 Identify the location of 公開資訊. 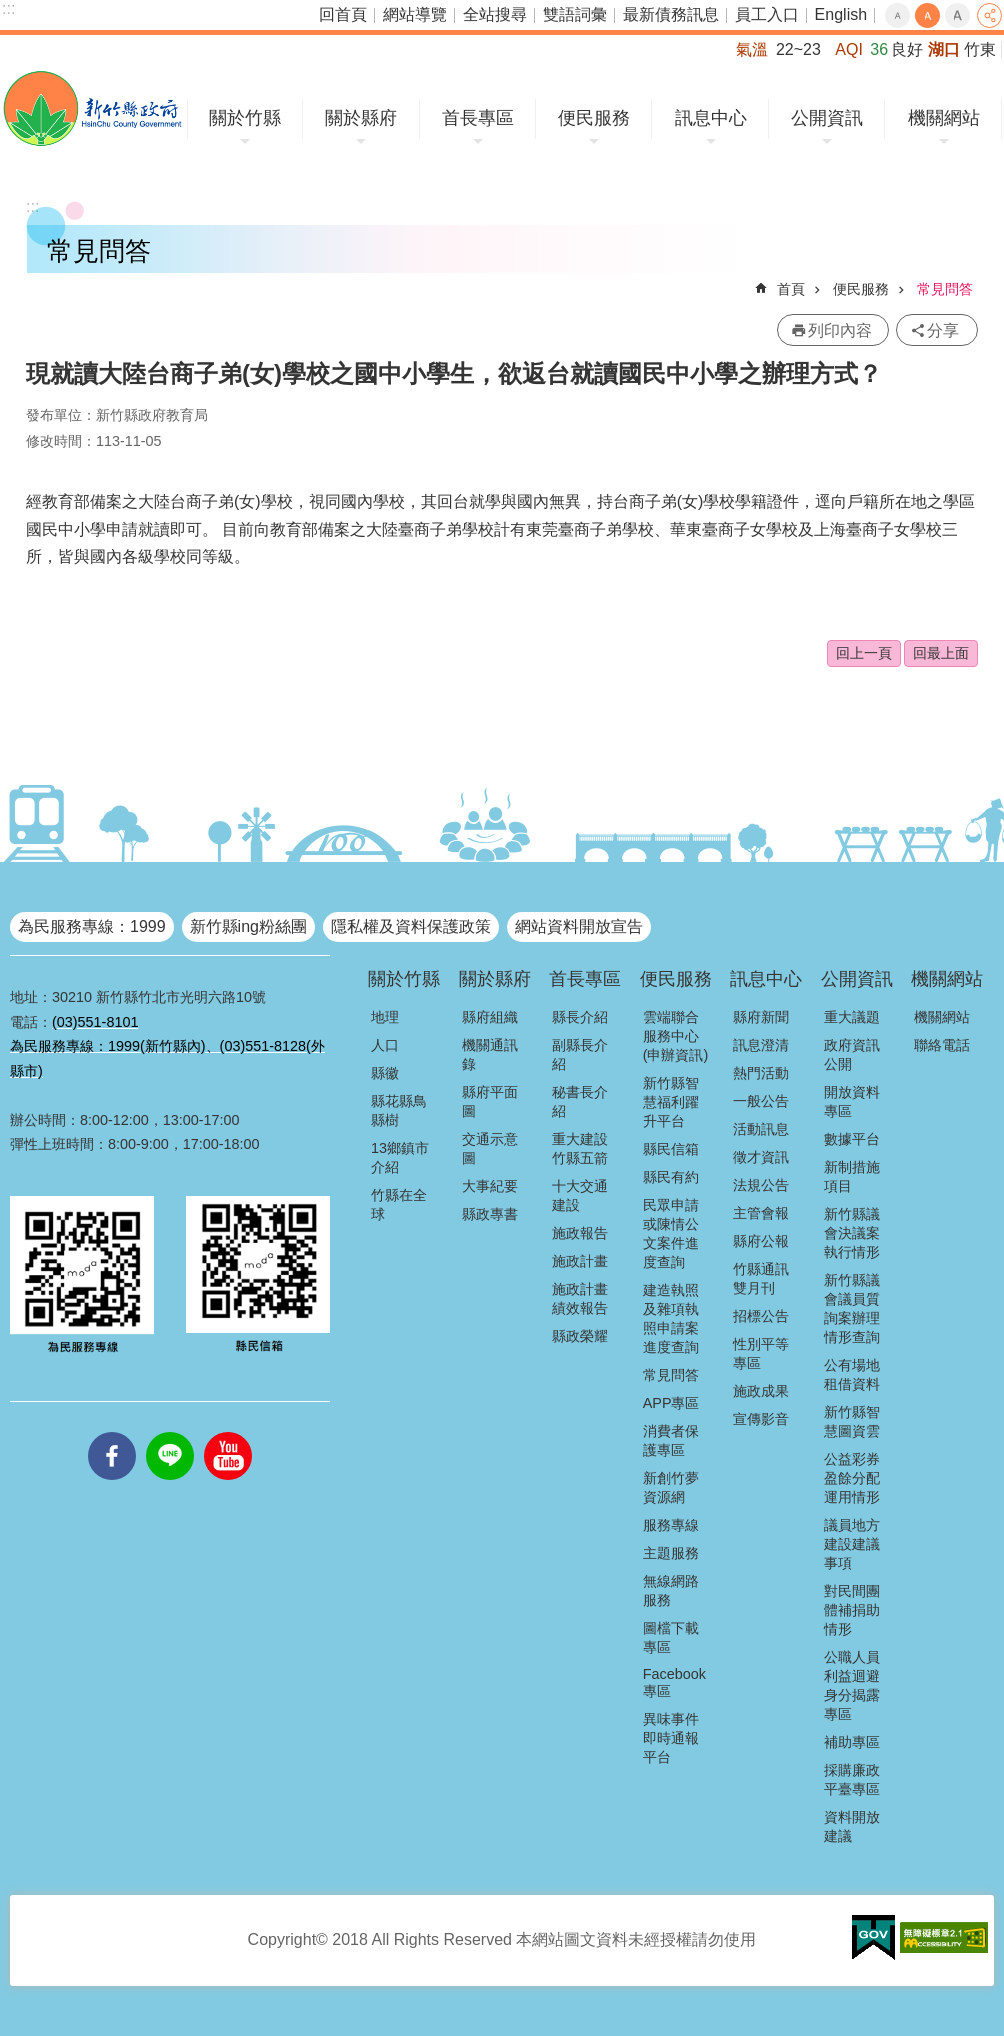
(827, 118).